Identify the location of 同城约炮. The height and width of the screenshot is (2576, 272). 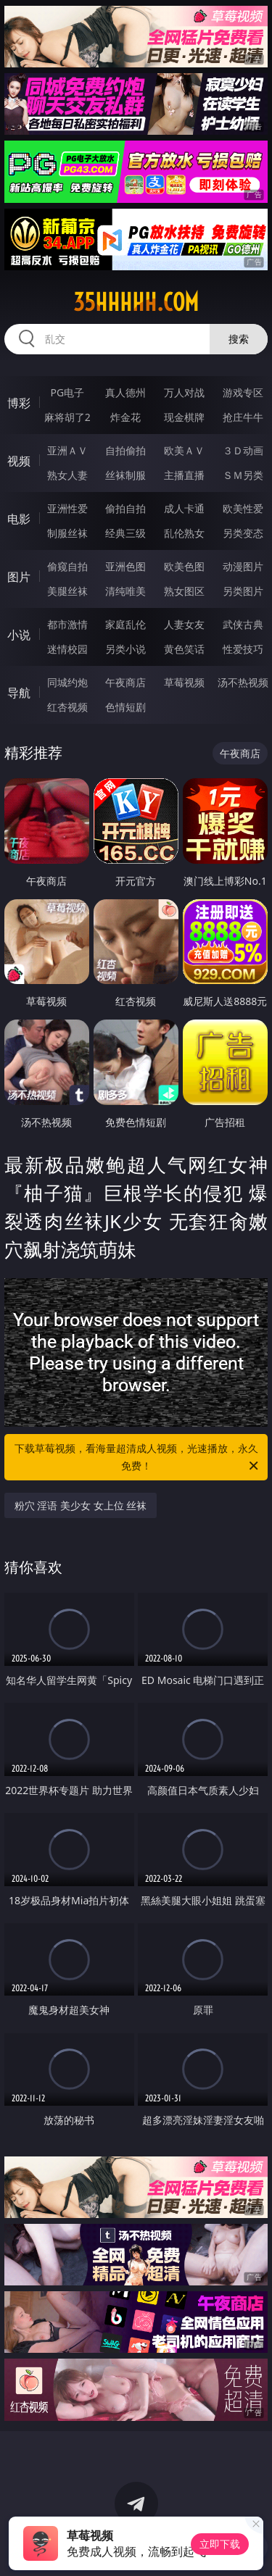
(67, 682).